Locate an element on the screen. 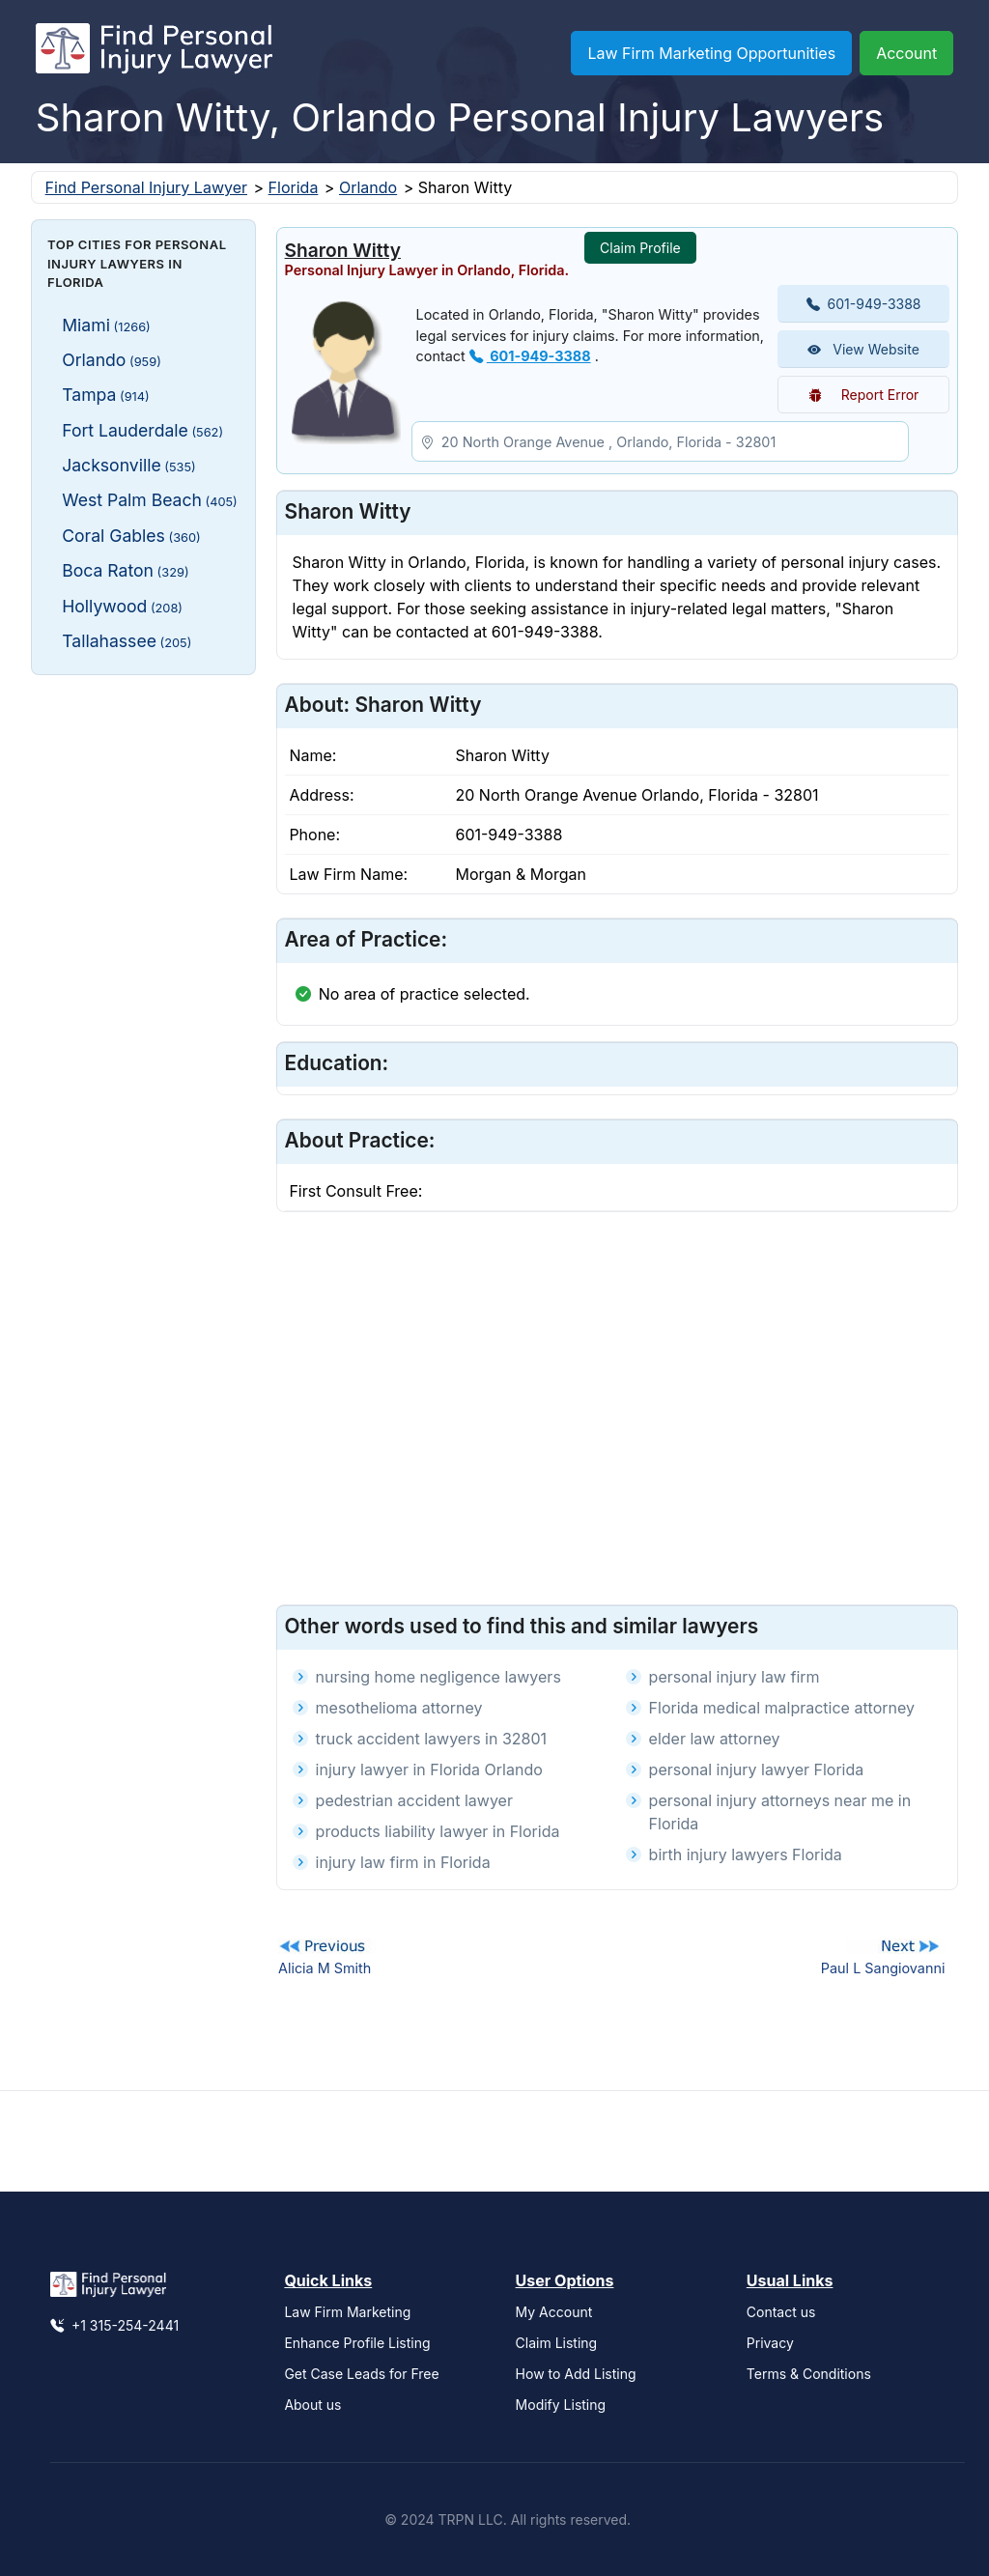  Report Error is located at coordinates (863, 394).